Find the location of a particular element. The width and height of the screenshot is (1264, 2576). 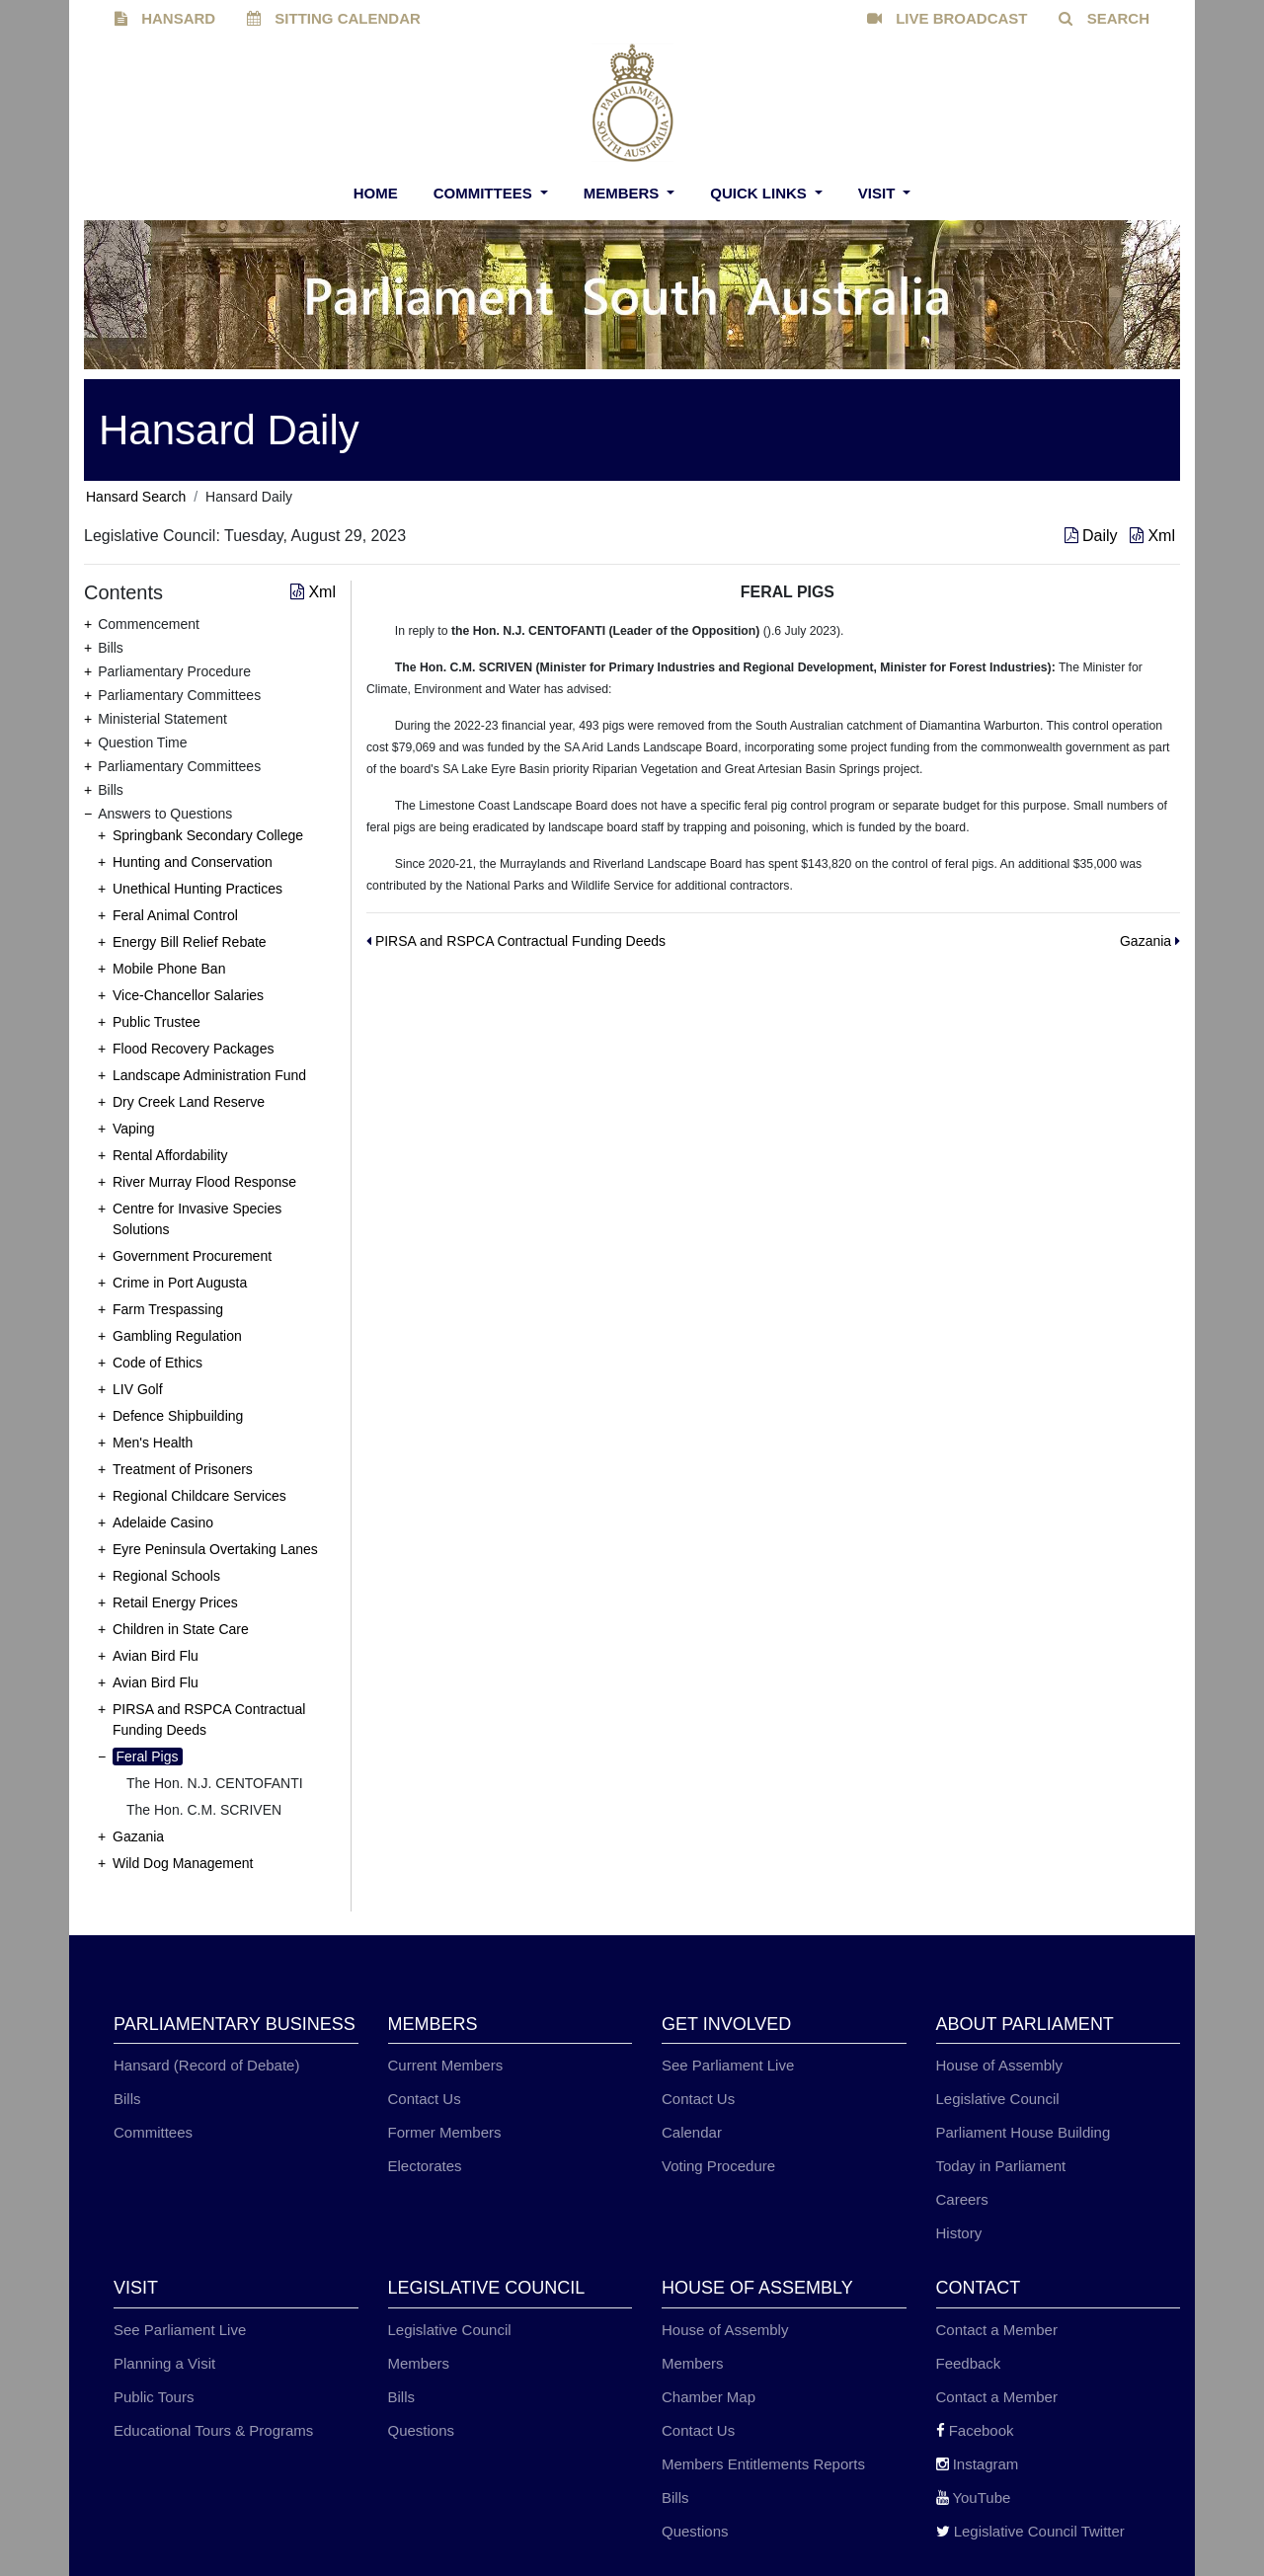

Quick Links is located at coordinates (760, 193).